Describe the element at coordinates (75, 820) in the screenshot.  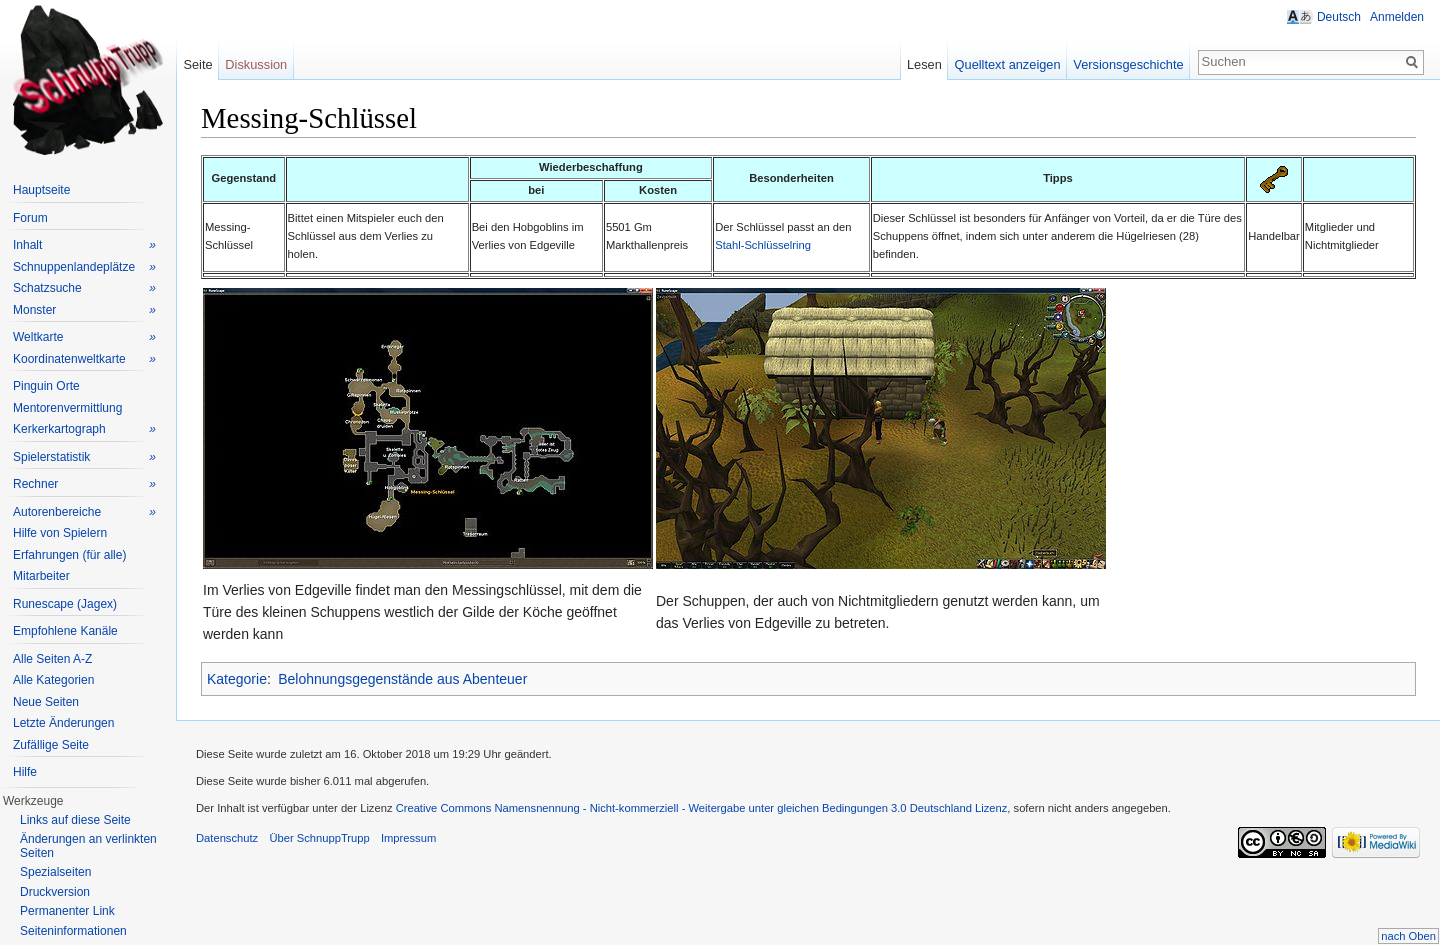
I see `Links auf diese Seite` at that location.